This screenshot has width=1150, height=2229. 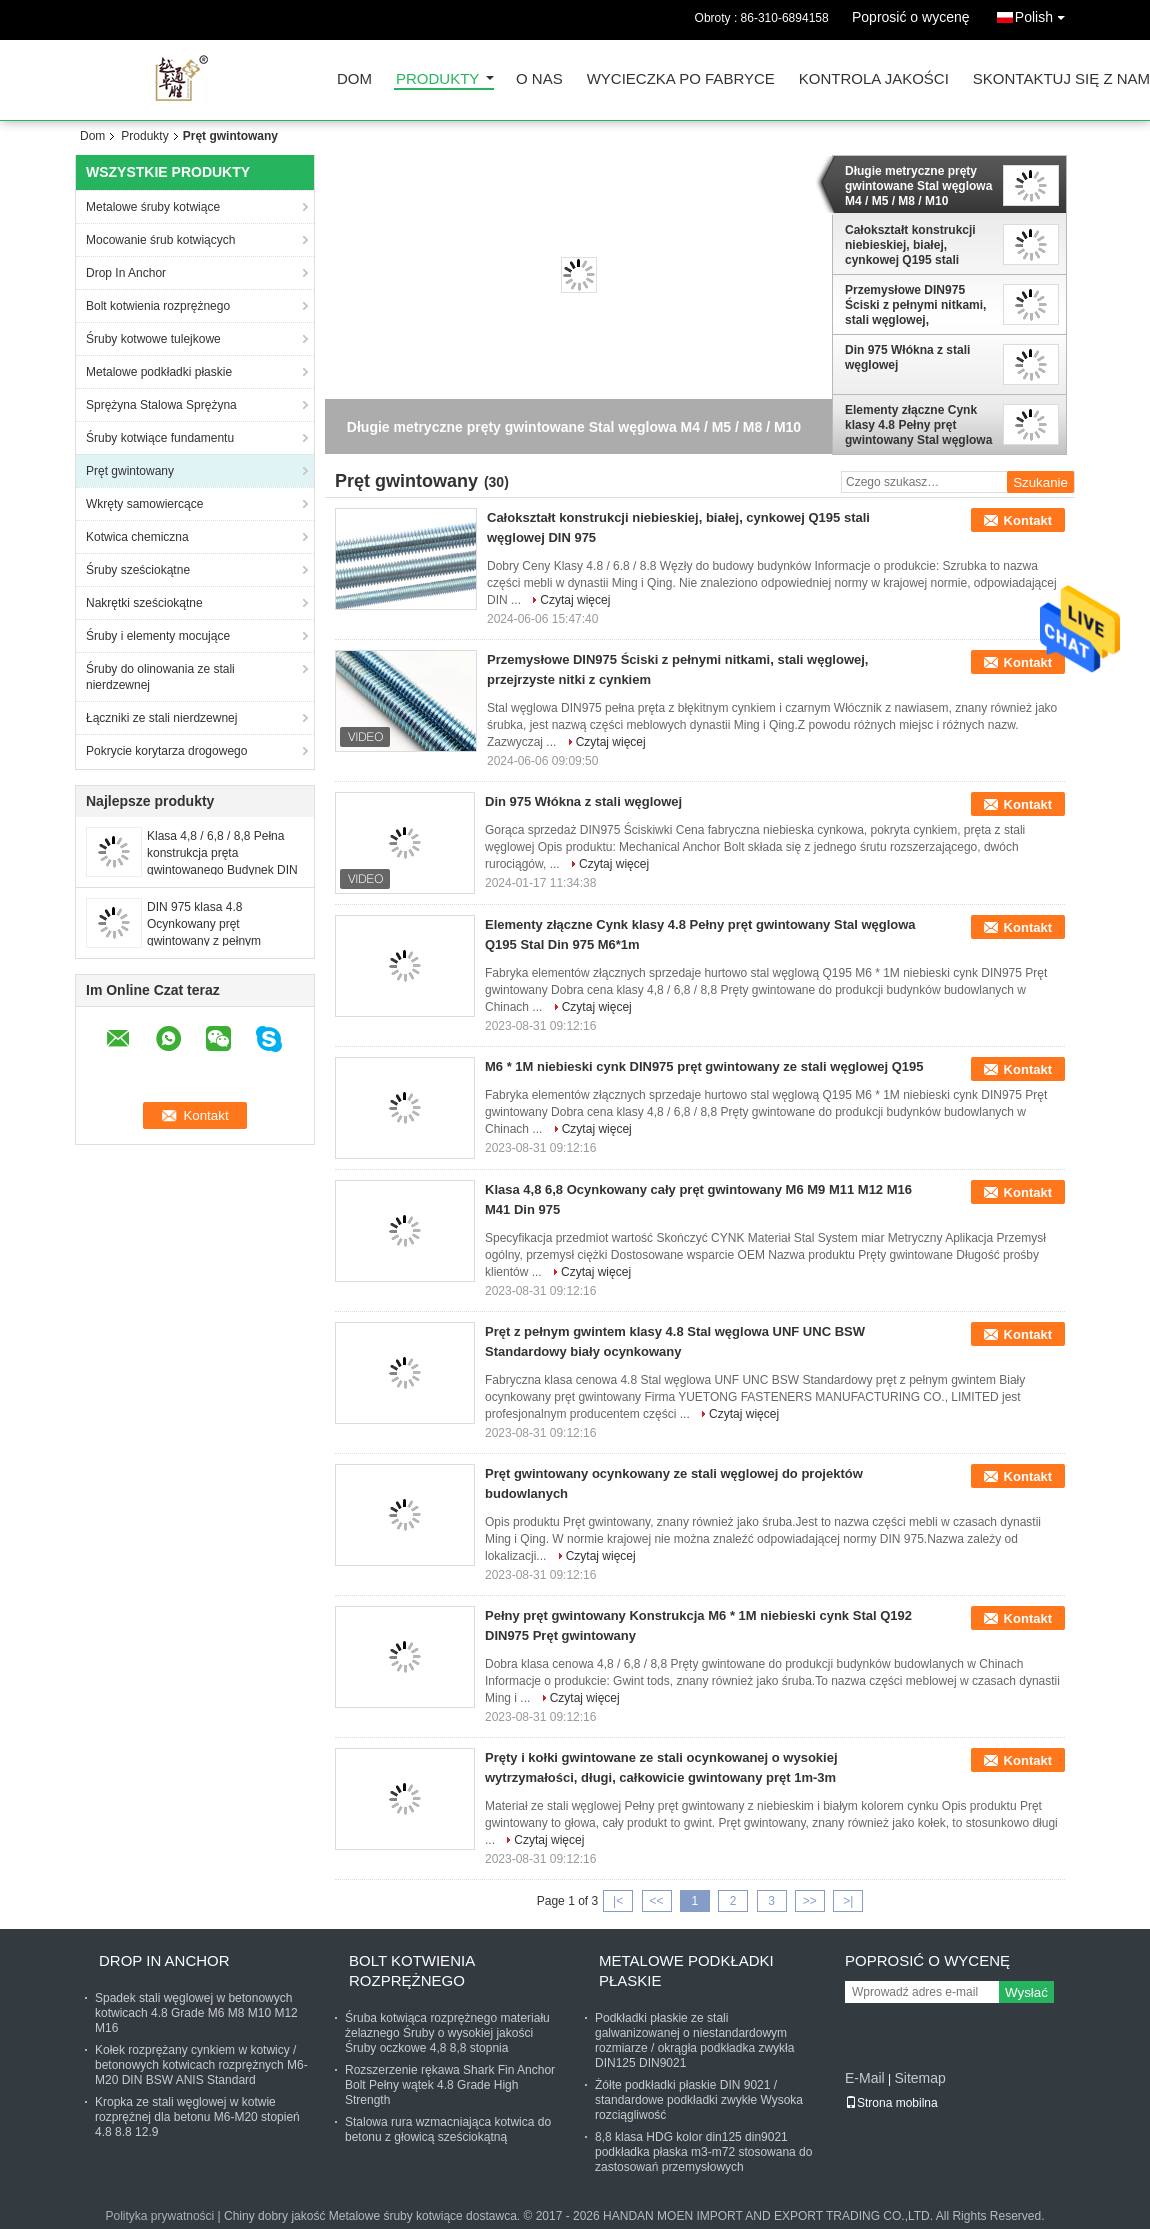 What do you see at coordinates (911, 17) in the screenshot?
I see `Poprosić o wycenę` at bounding box center [911, 17].